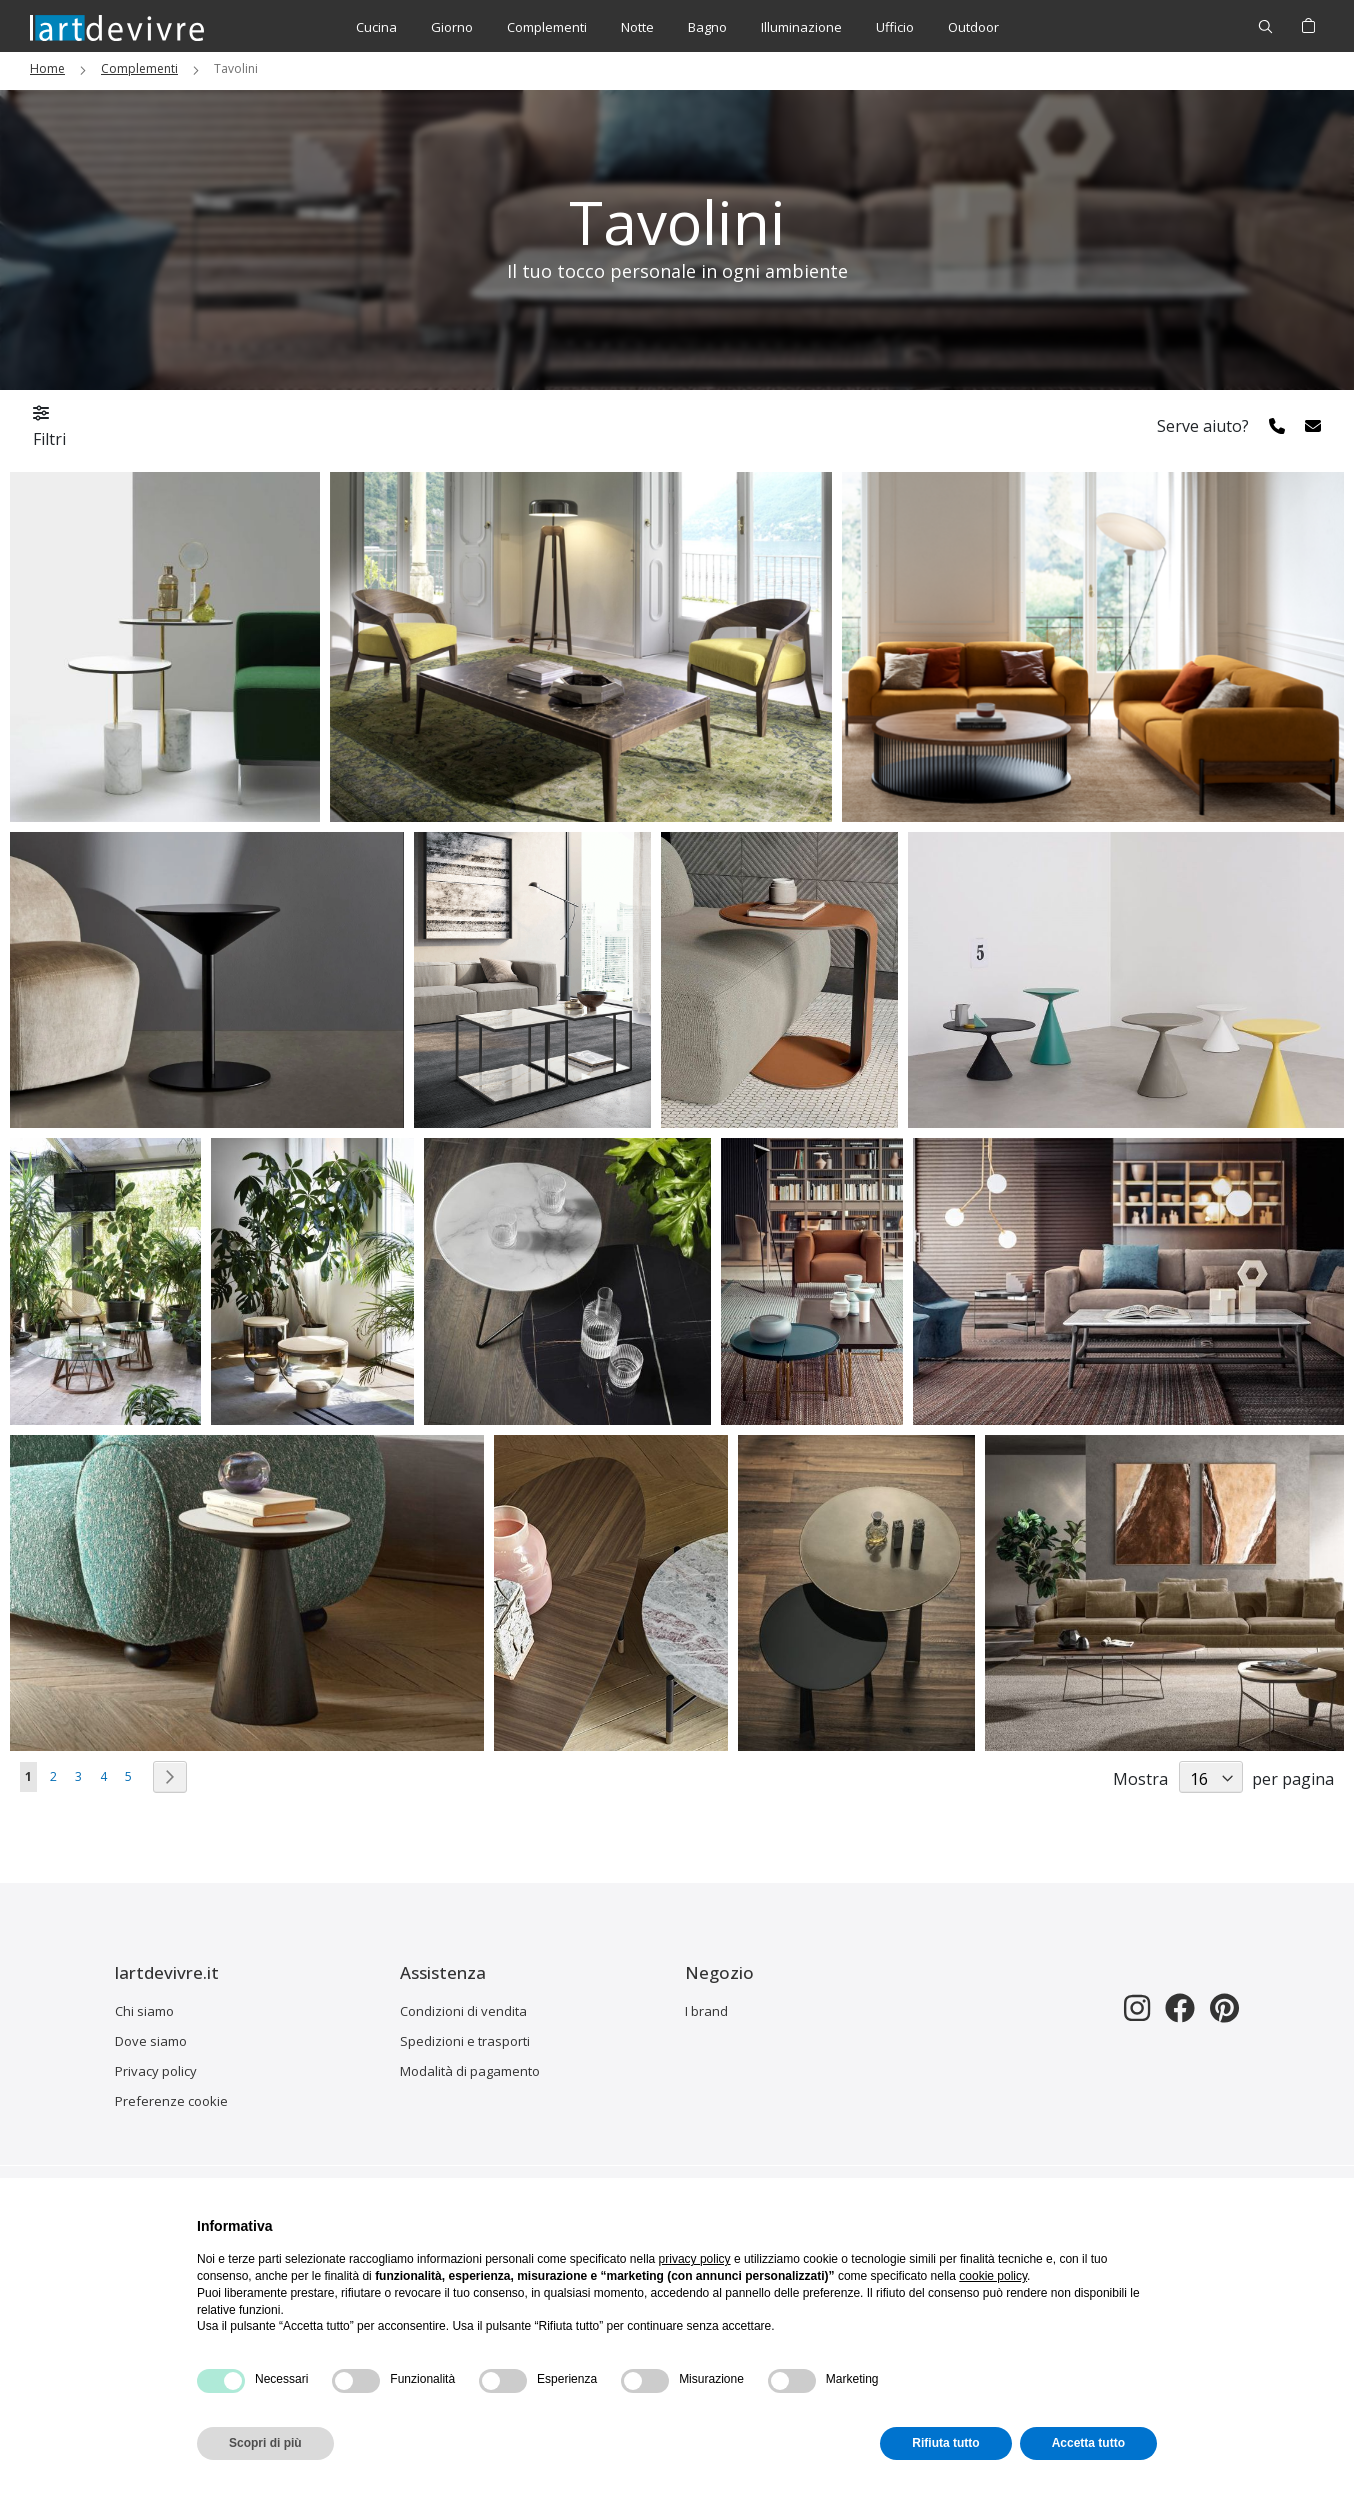 The height and width of the screenshot is (2496, 1354). Describe the element at coordinates (677, 27) in the screenshot. I see `[menu]` at that location.